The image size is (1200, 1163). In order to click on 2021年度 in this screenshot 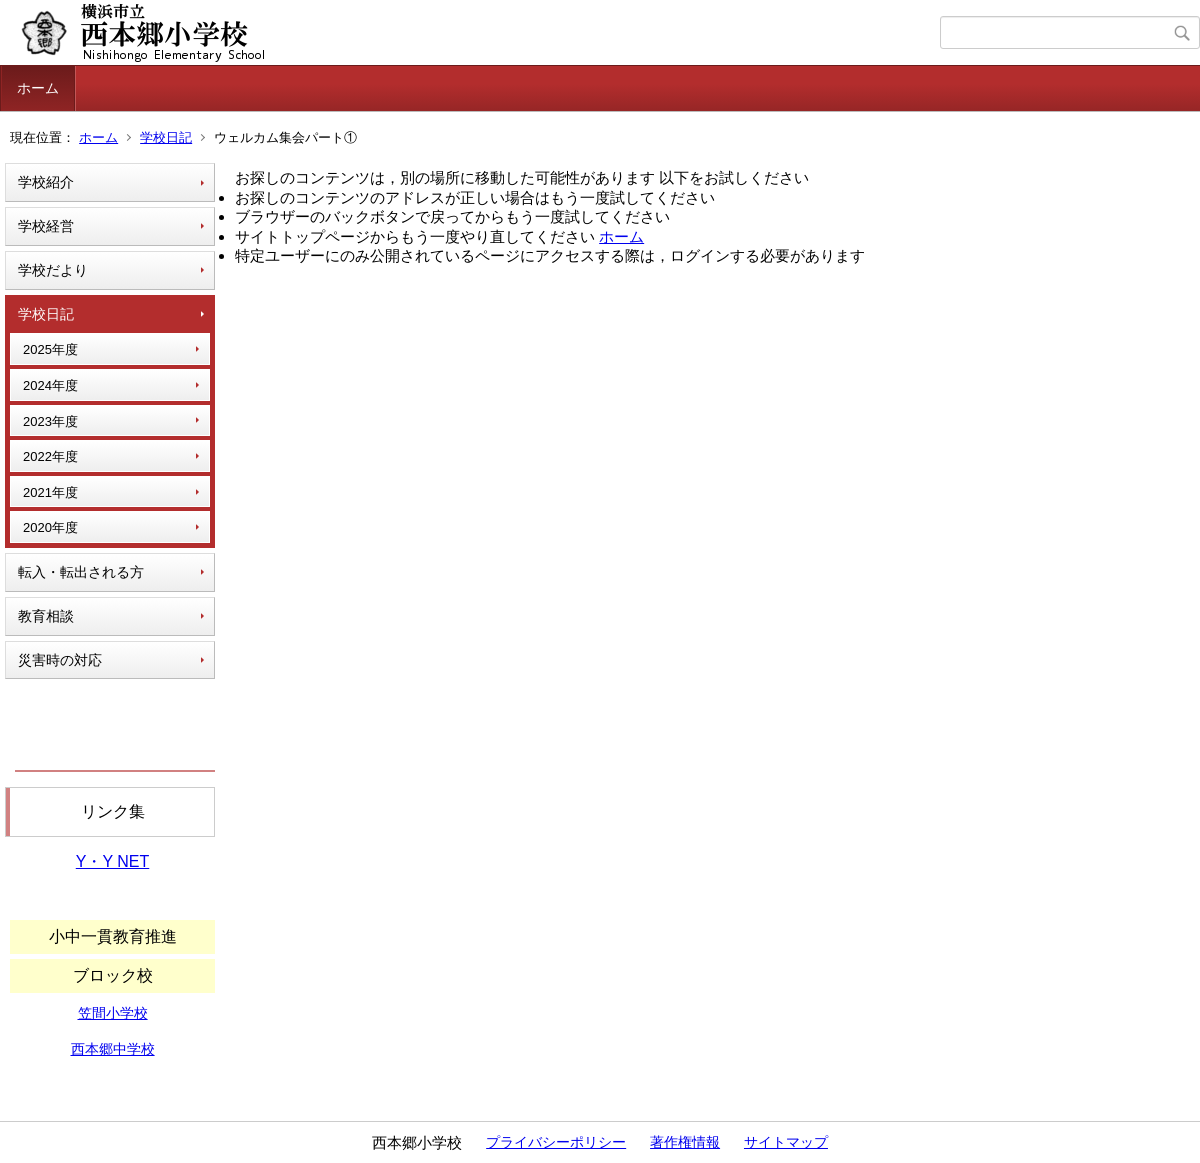, I will do `click(50, 492)`.